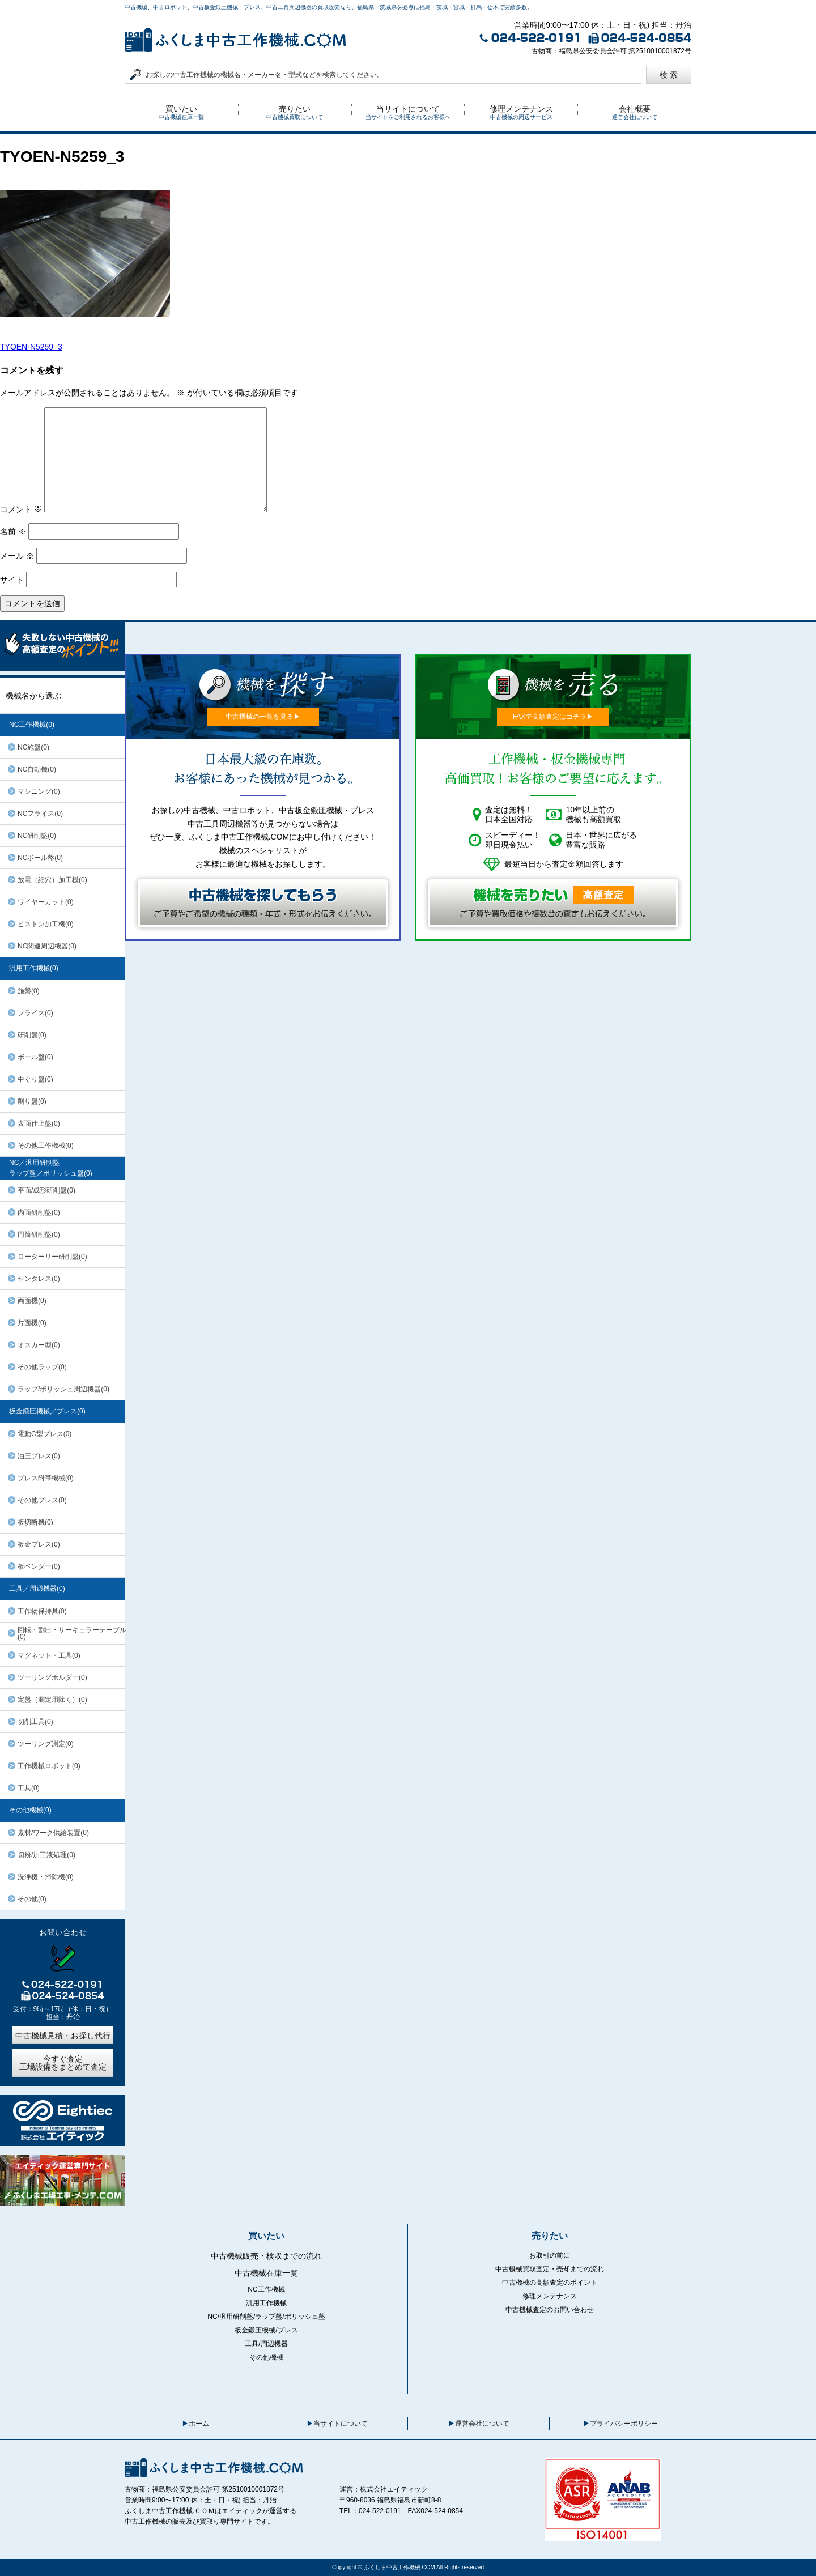  Describe the element at coordinates (199, 2424) in the screenshot. I see `ホーム` at that location.